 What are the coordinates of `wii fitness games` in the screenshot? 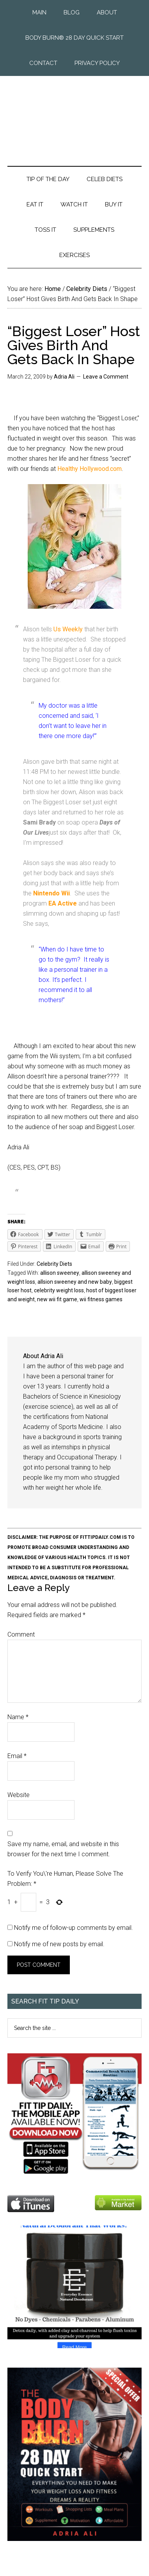 It's located at (101, 1299).